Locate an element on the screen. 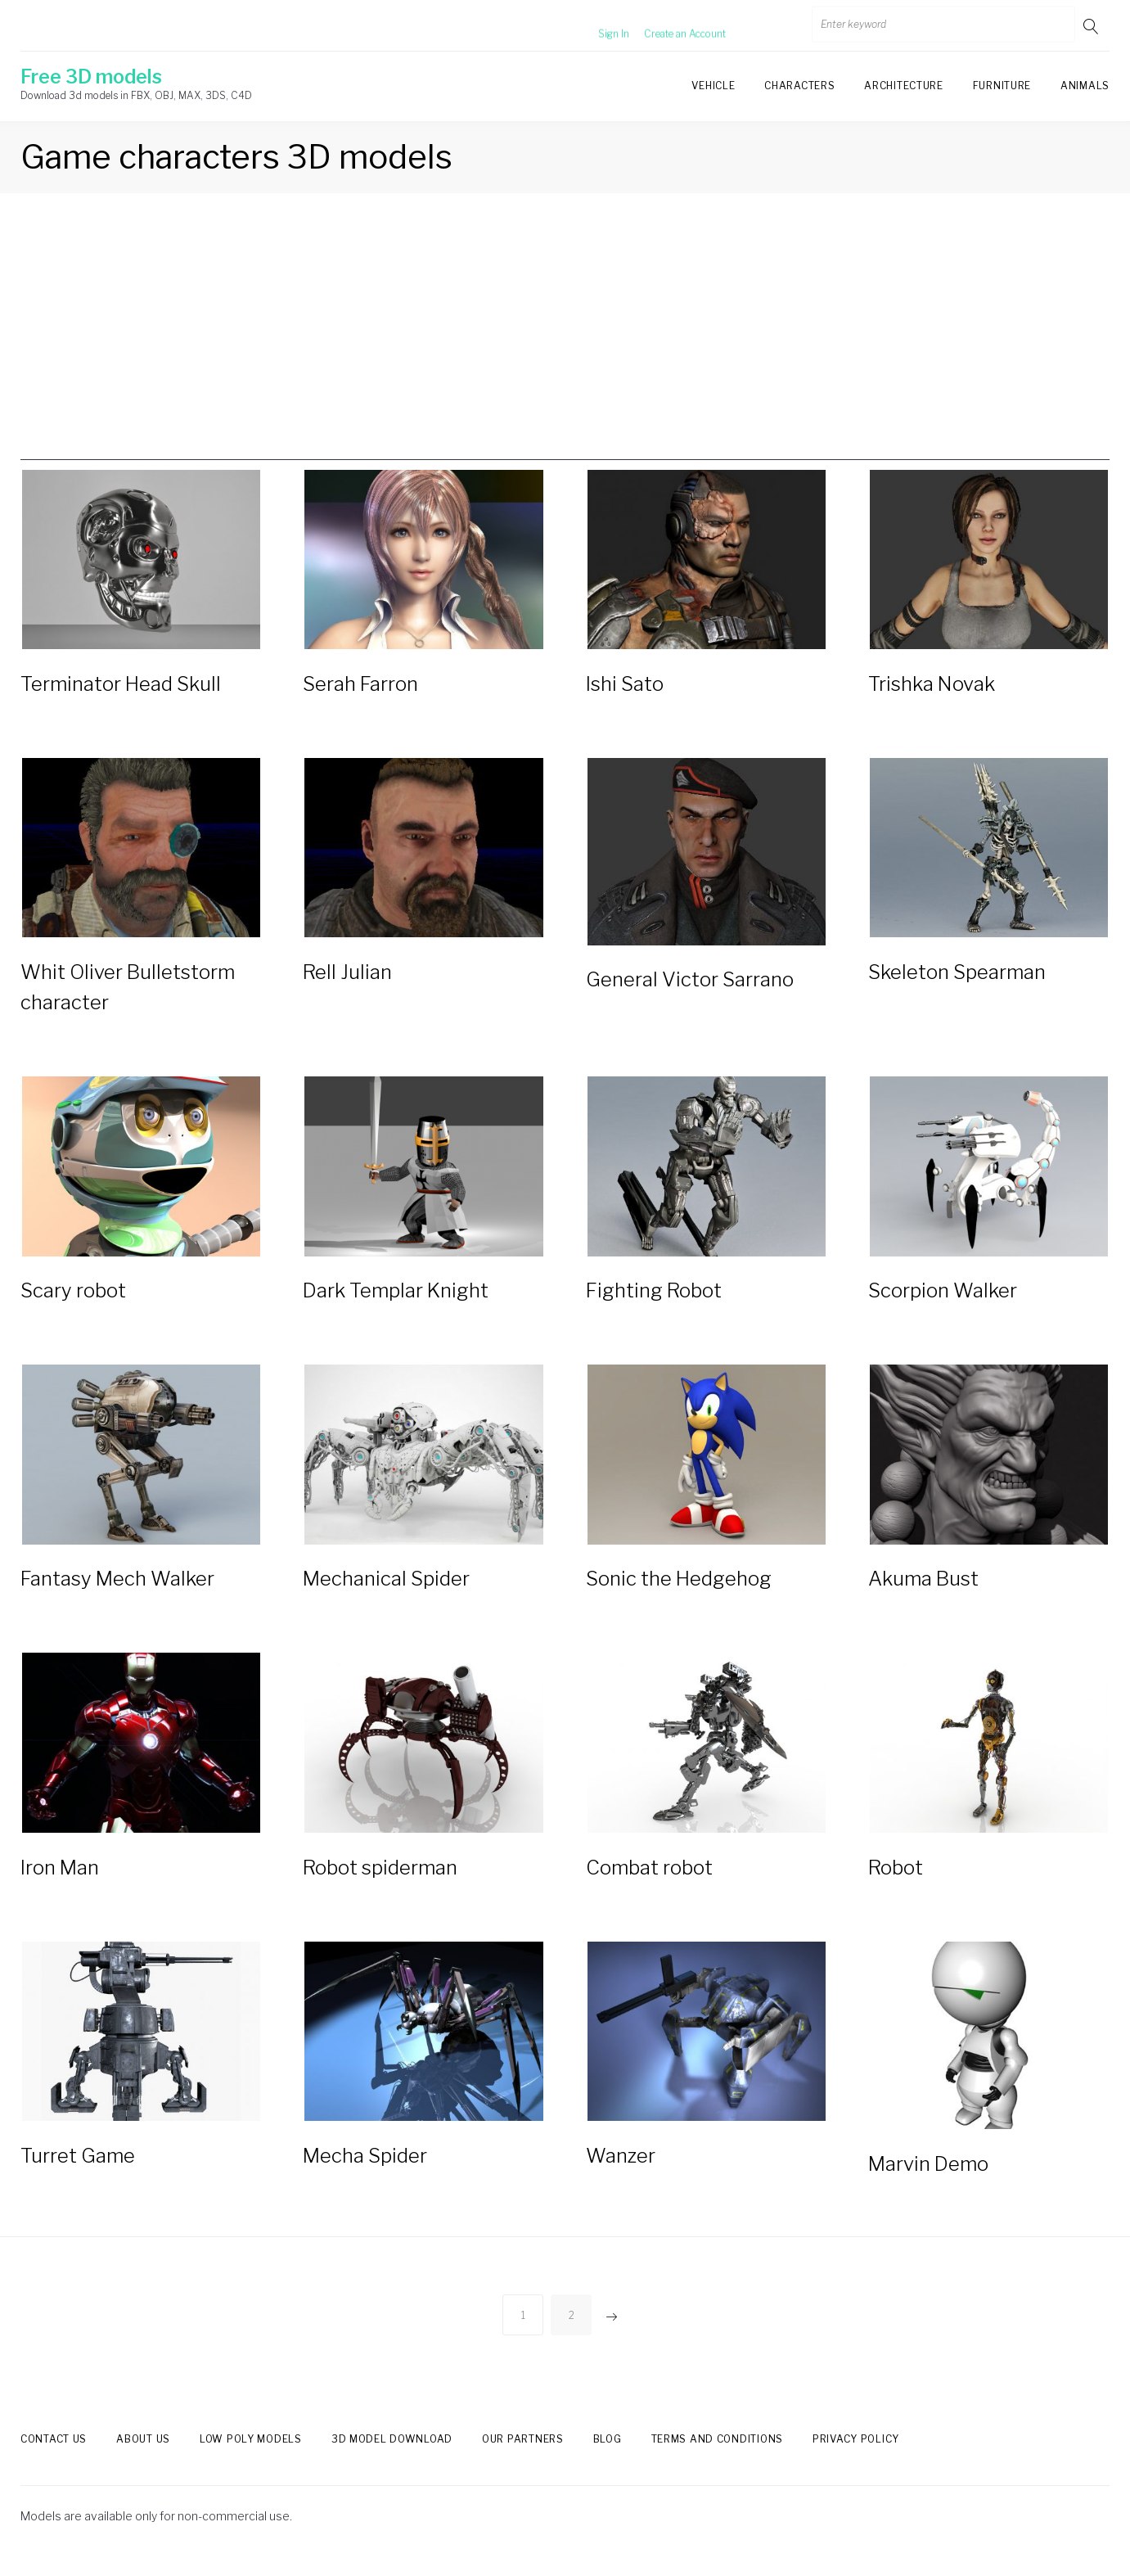  Fantasy Mech Walker is located at coordinates (117, 1592).